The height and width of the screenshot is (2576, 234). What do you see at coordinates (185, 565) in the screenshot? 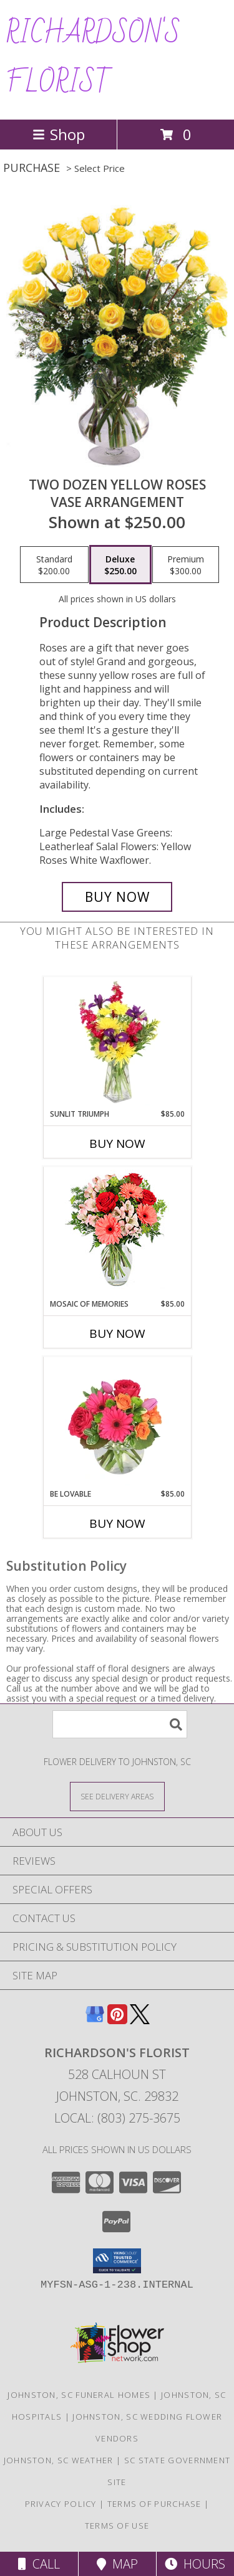
I see `[Select pricing $300.00 for premium Vase Arrangement]` at bounding box center [185, 565].